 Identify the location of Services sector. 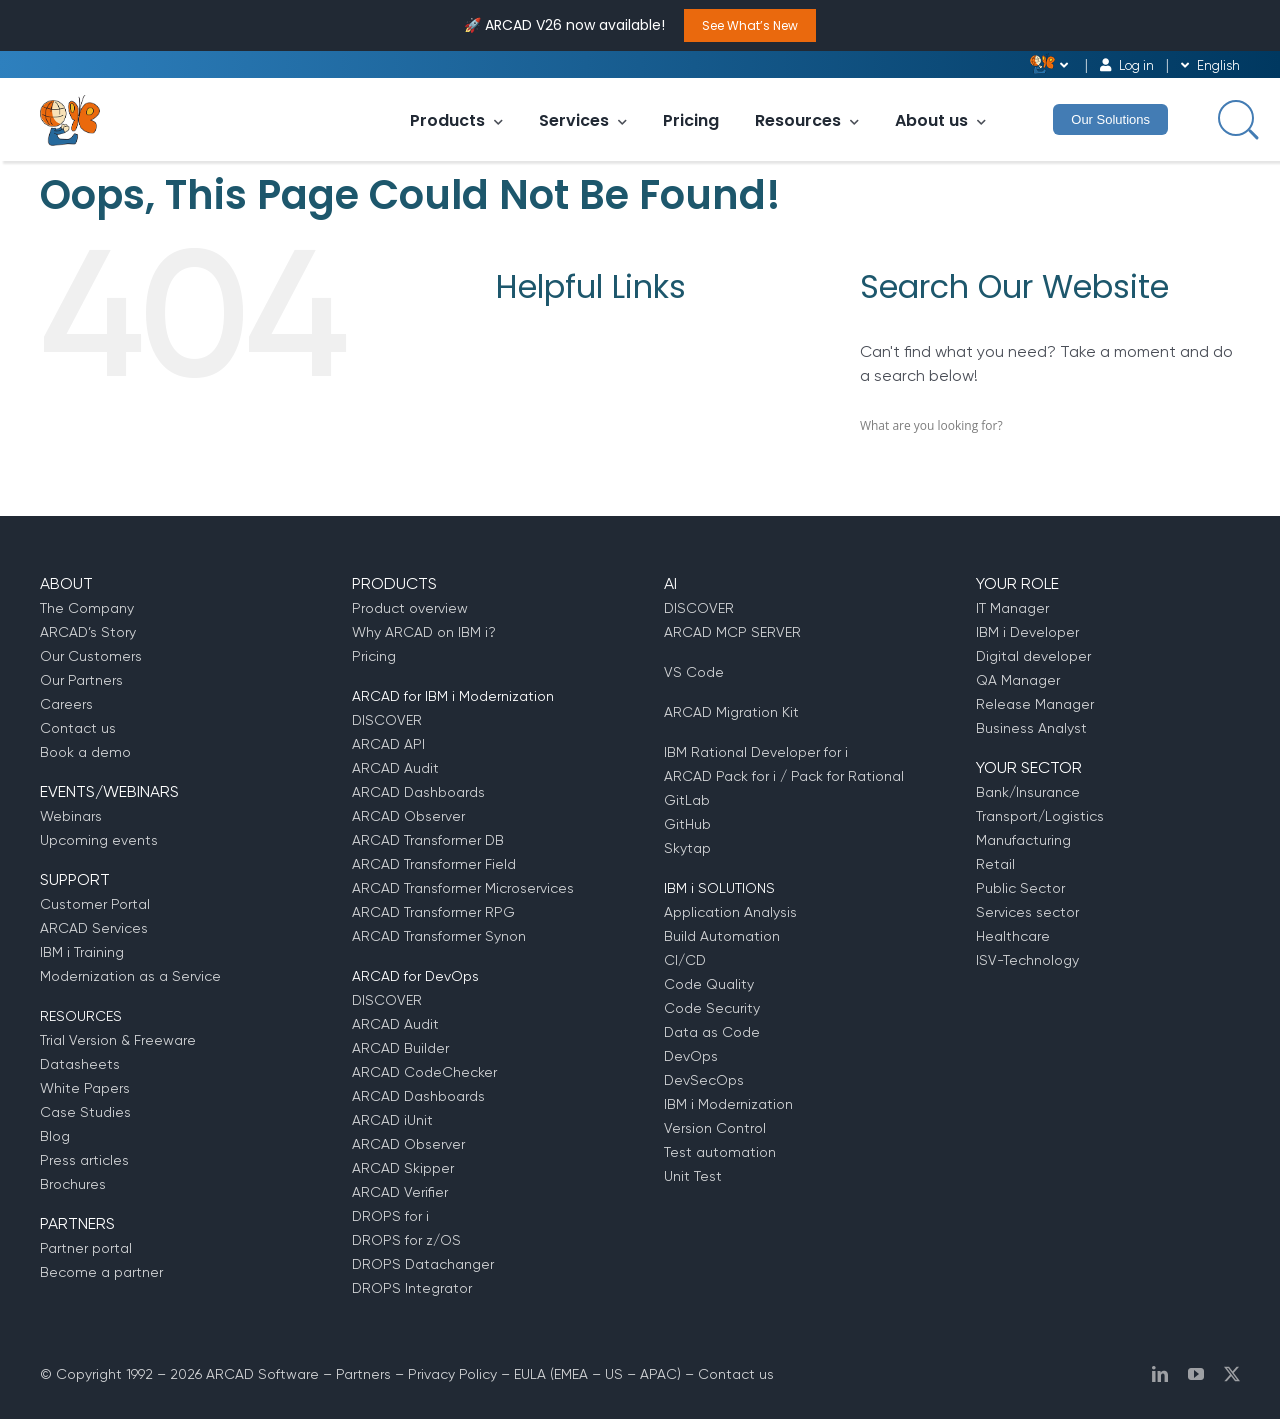
(1027, 912).